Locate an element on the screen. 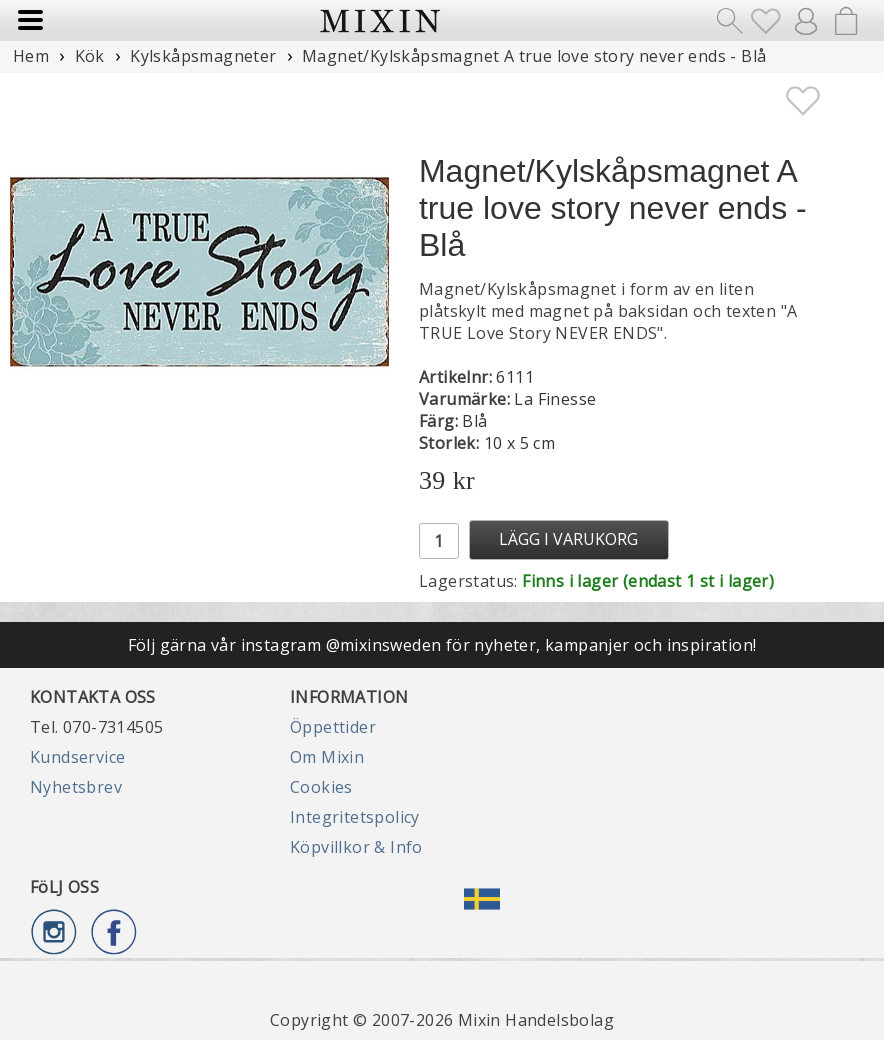 This screenshot has width=884, height=1040. Följ gärna vår instagram @mixinsweden för nyheter, kampanjer och inspiration! is located at coordinates (442, 645).